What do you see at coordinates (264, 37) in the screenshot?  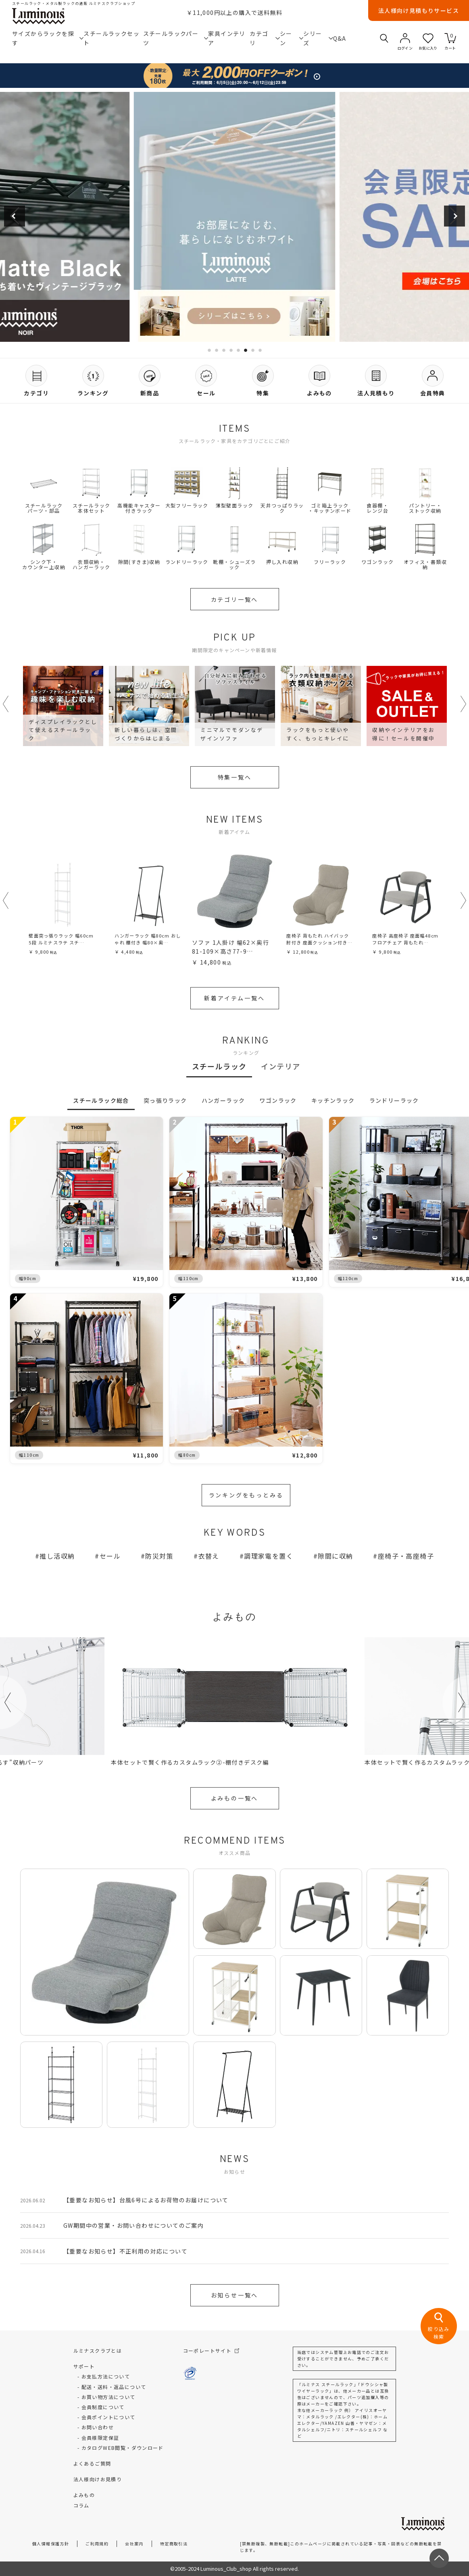 I see `カテゴリ` at bounding box center [264, 37].